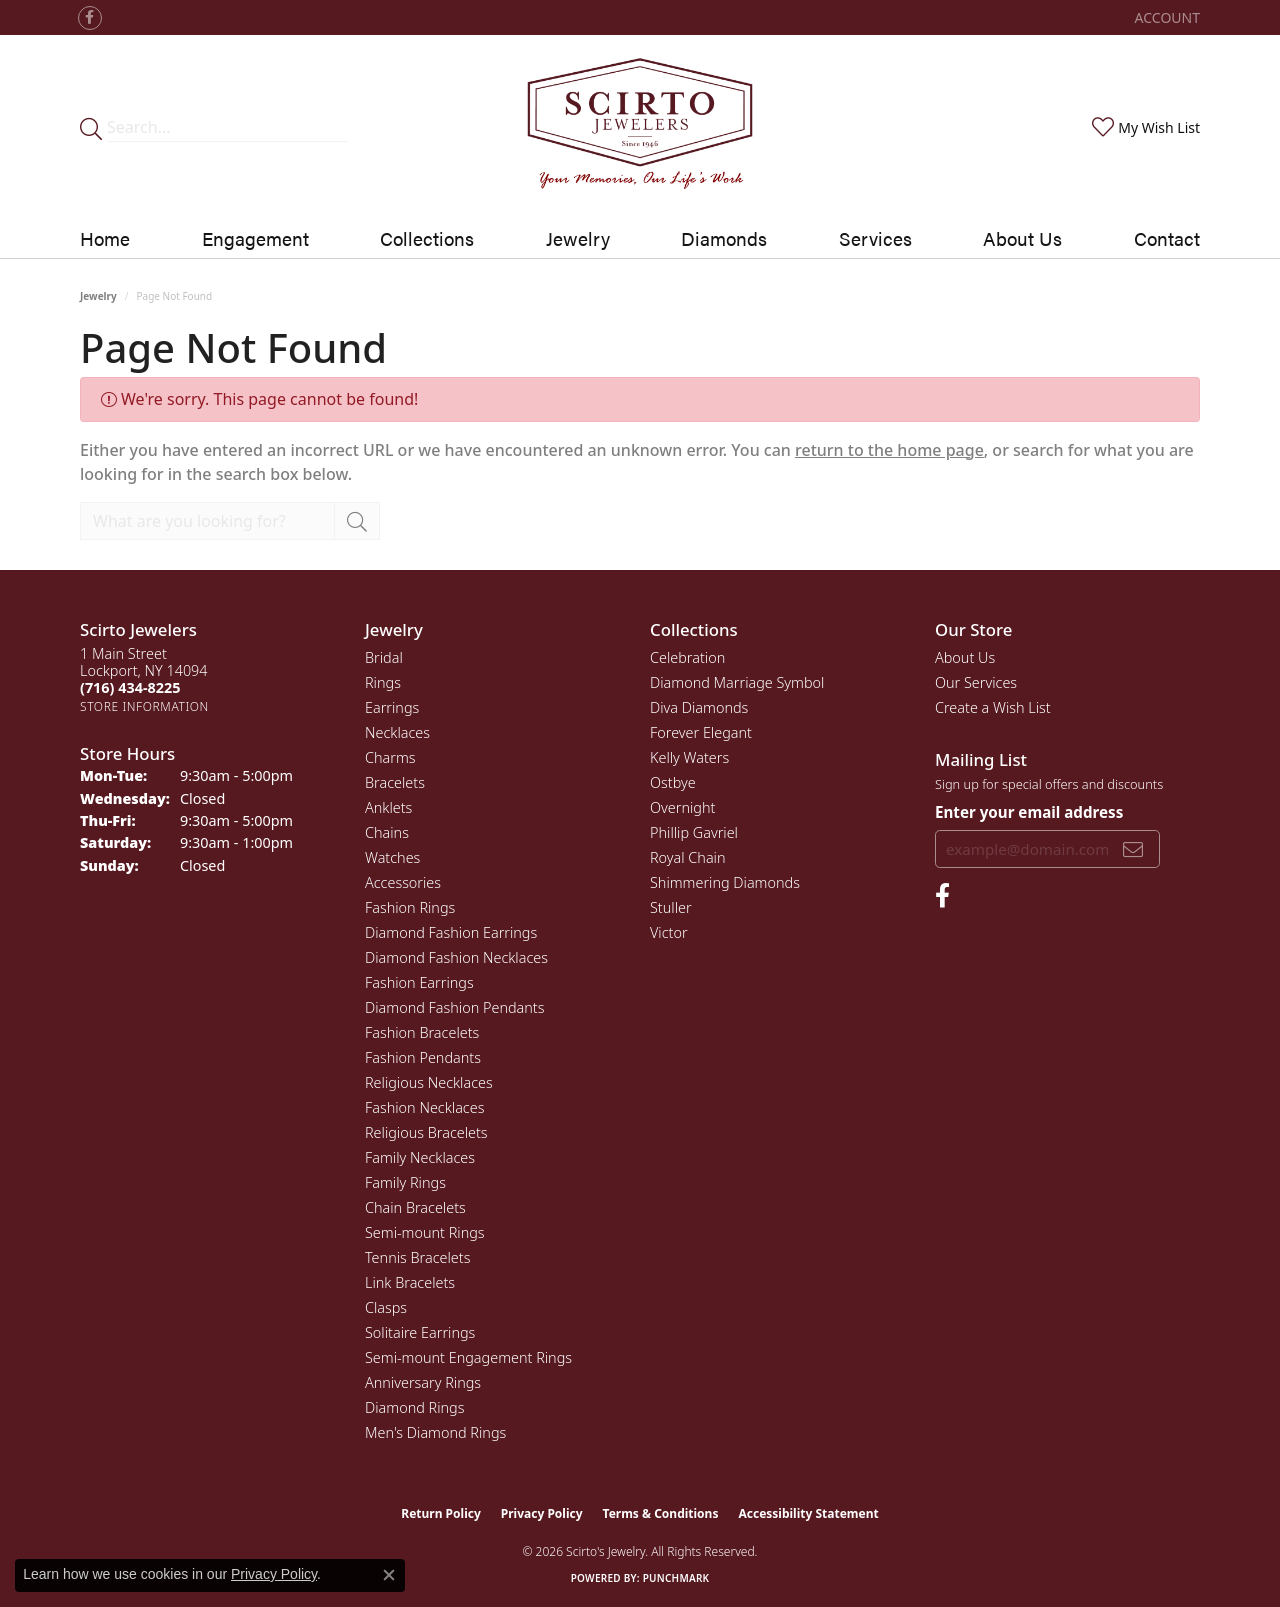 The height and width of the screenshot is (1607, 1280). I want to click on [Call the Store], so click(130, 687).